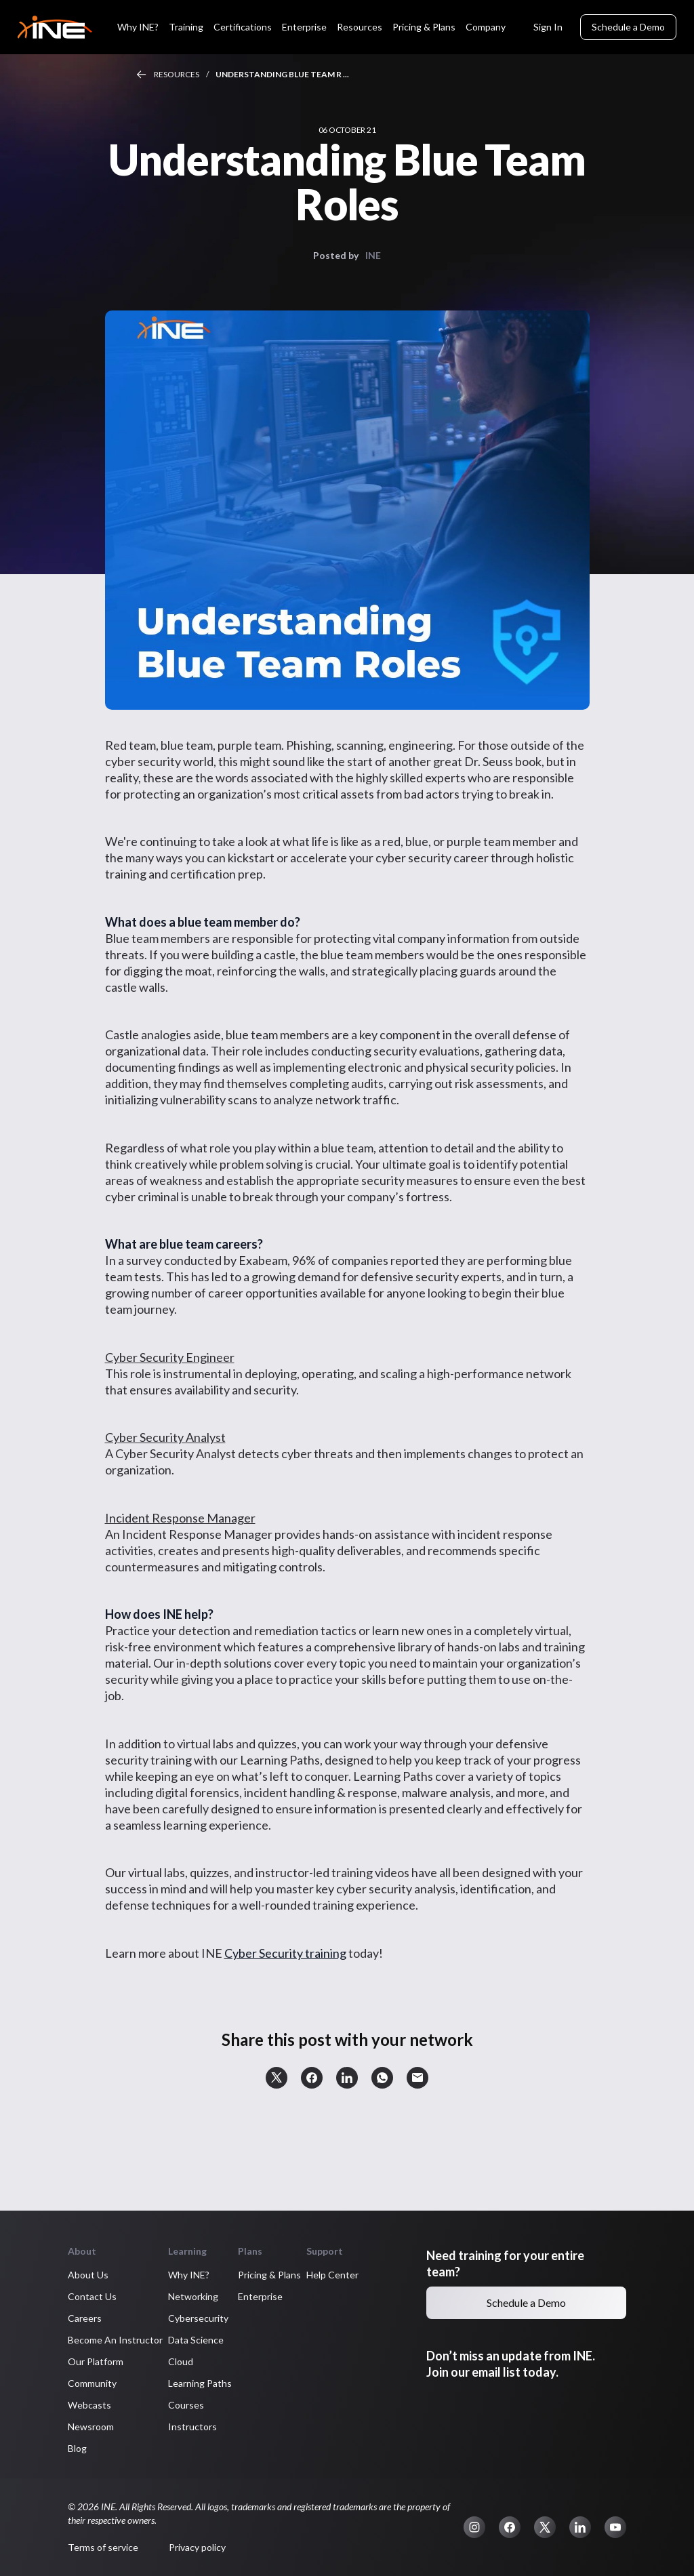 This screenshot has height=2576, width=694. I want to click on Enterprise [button], so click(260, 2296).